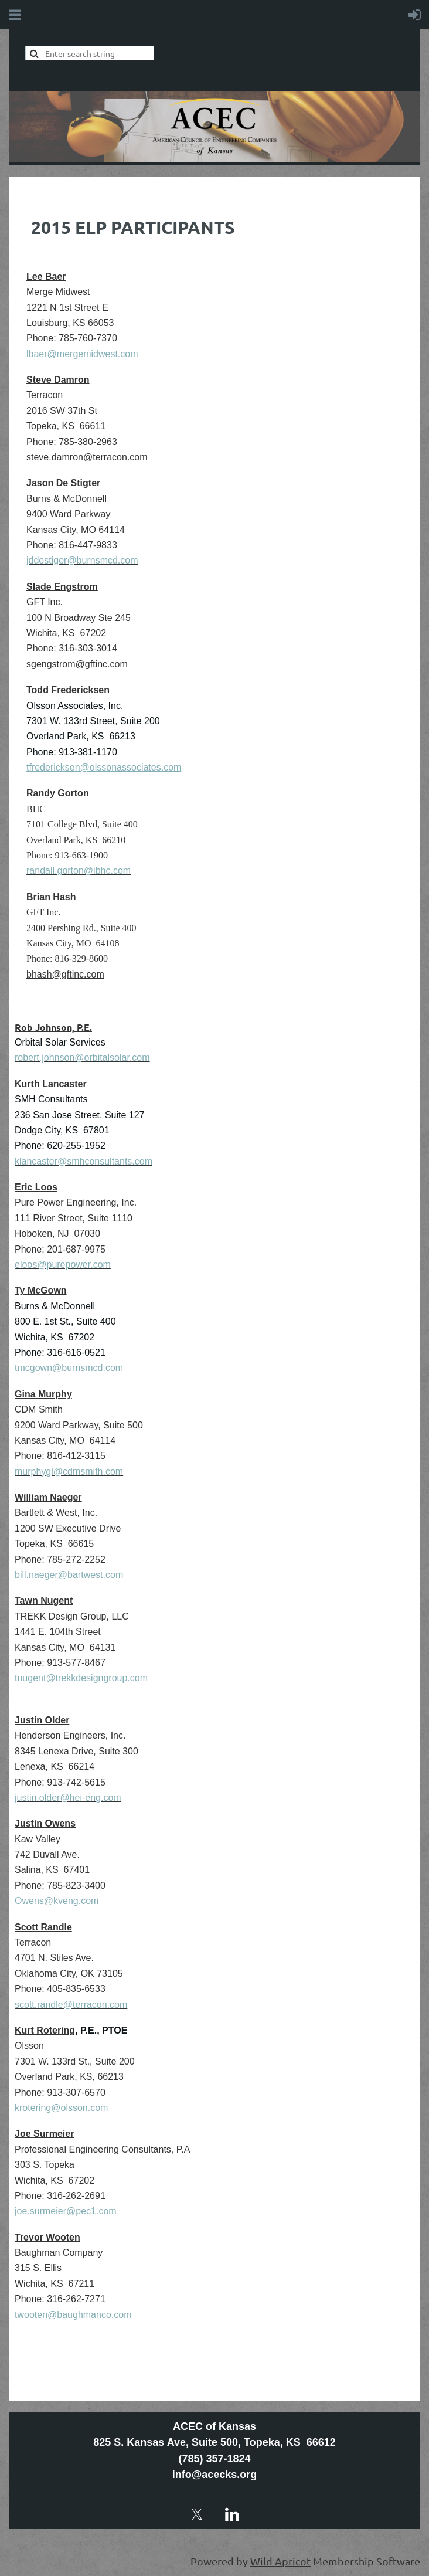  Describe the element at coordinates (77, 664) in the screenshot. I see `sgengstrom@gftinc.com` at that location.